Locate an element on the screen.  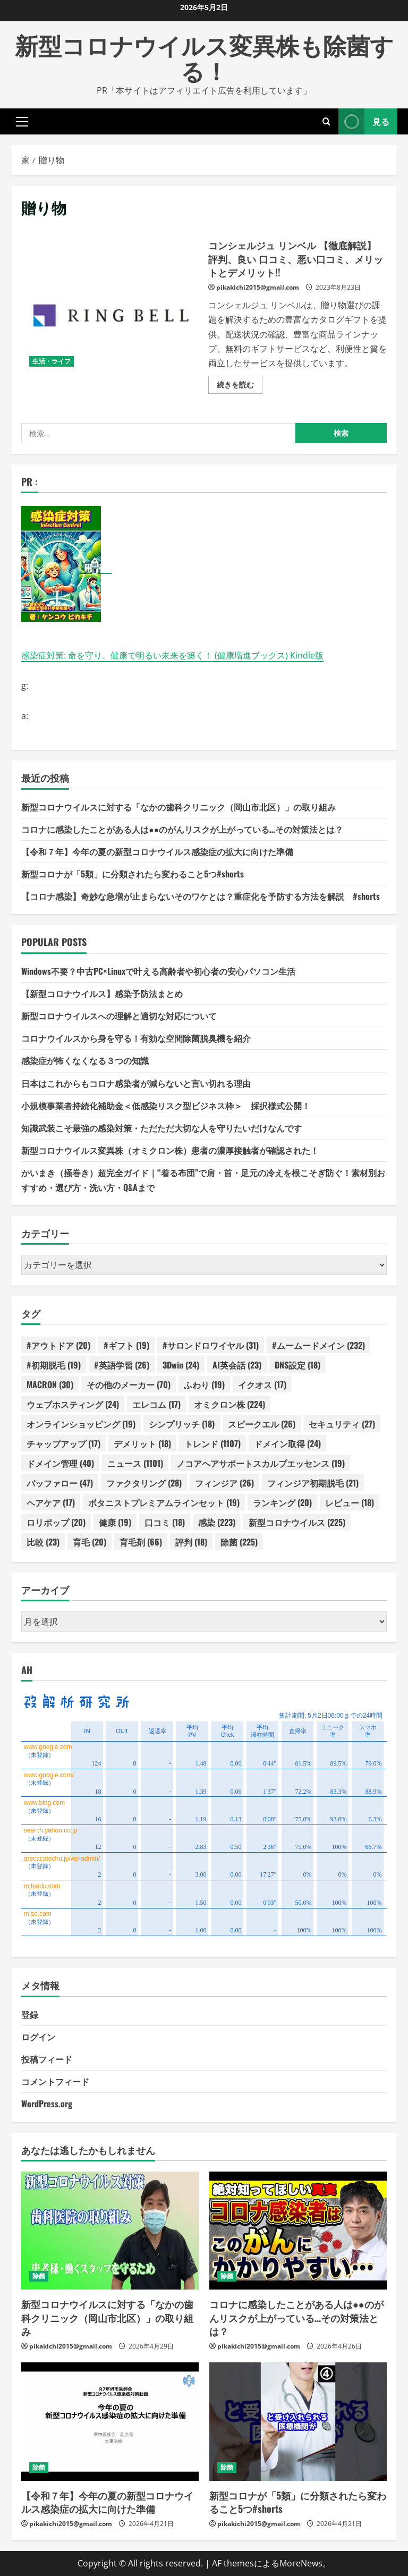
【コロナ感染】奇妙な急増が止まらないそのワケとは？重症化を予防する方法を解説 #shorts is located at coordinates (200, 896).